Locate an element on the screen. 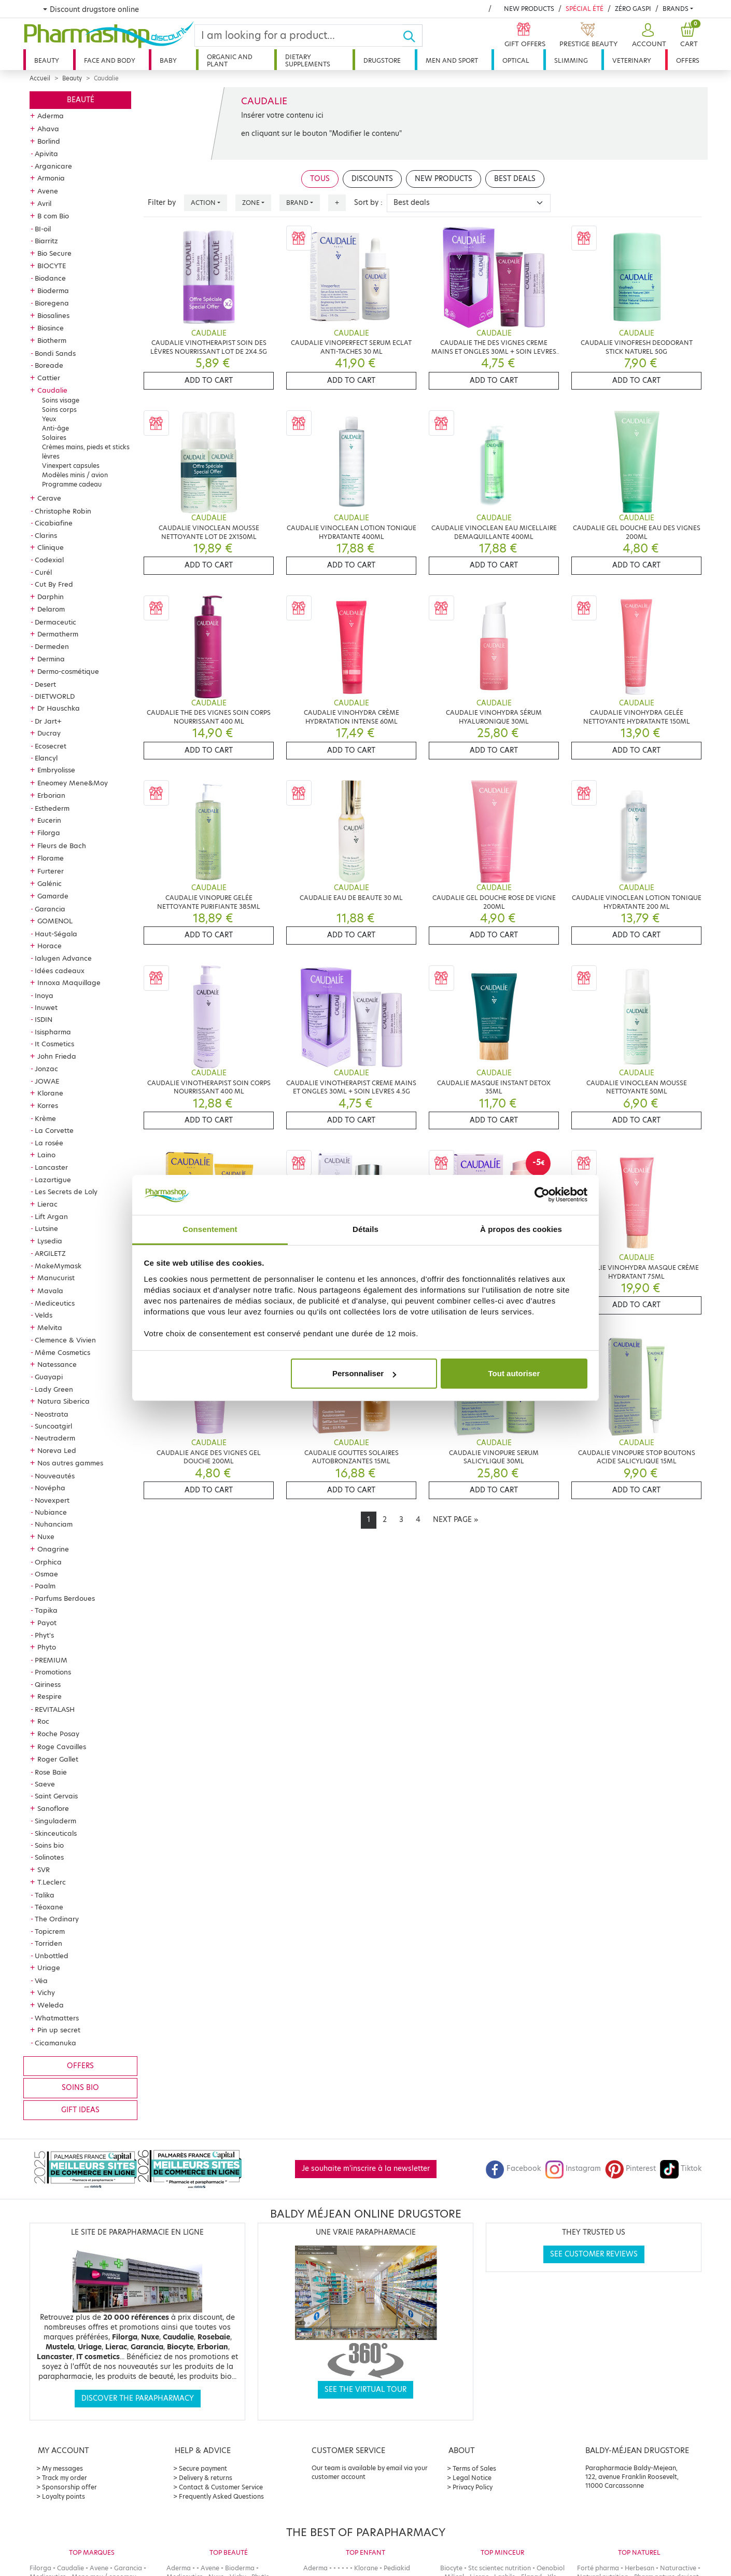 The width and height of the screenshot is (731, 2576). Delarom is located at coordinates (51, 609).